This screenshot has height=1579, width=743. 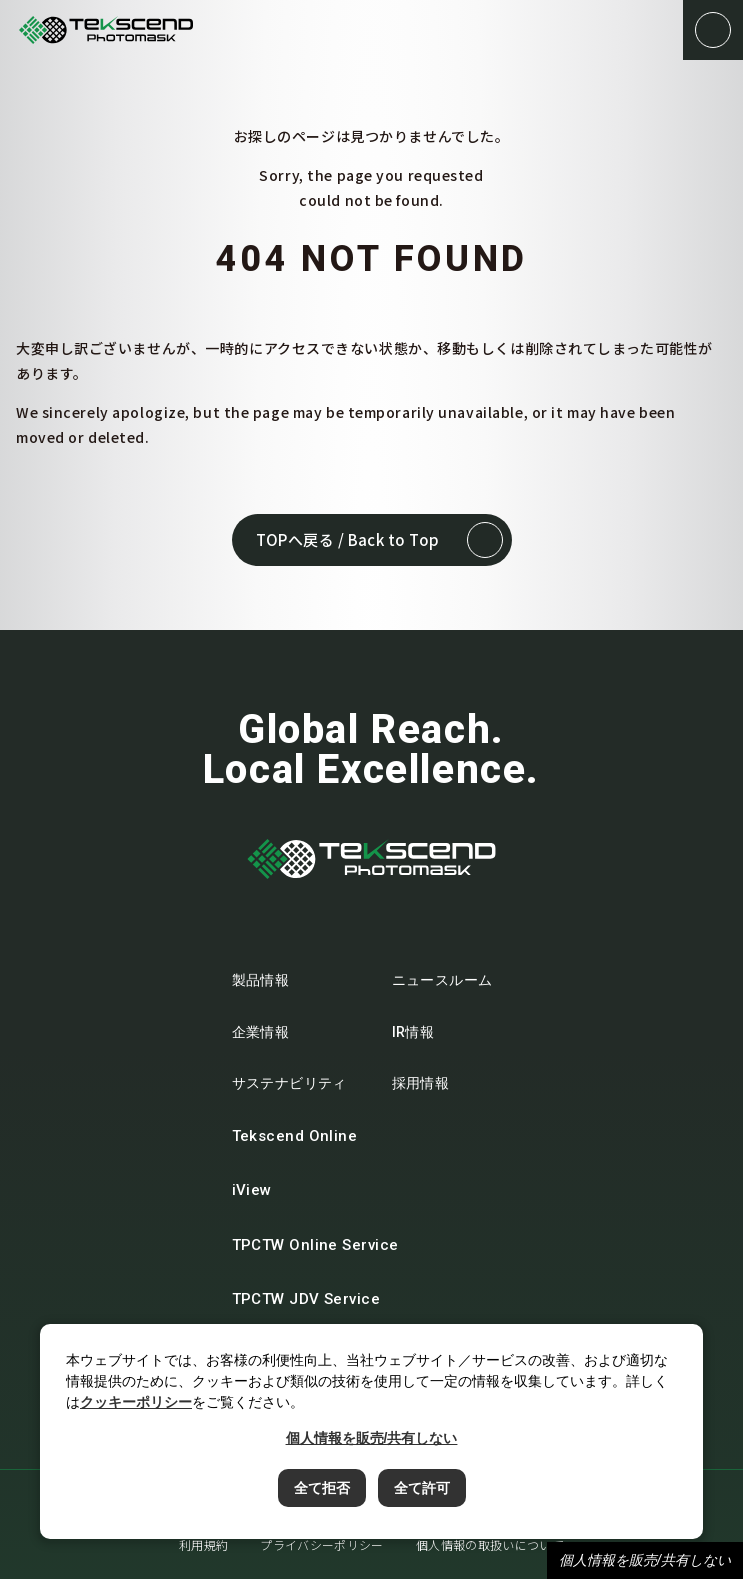 I want to click on テクセンドフォトマスク株式会社, so click(x=106, y=30).